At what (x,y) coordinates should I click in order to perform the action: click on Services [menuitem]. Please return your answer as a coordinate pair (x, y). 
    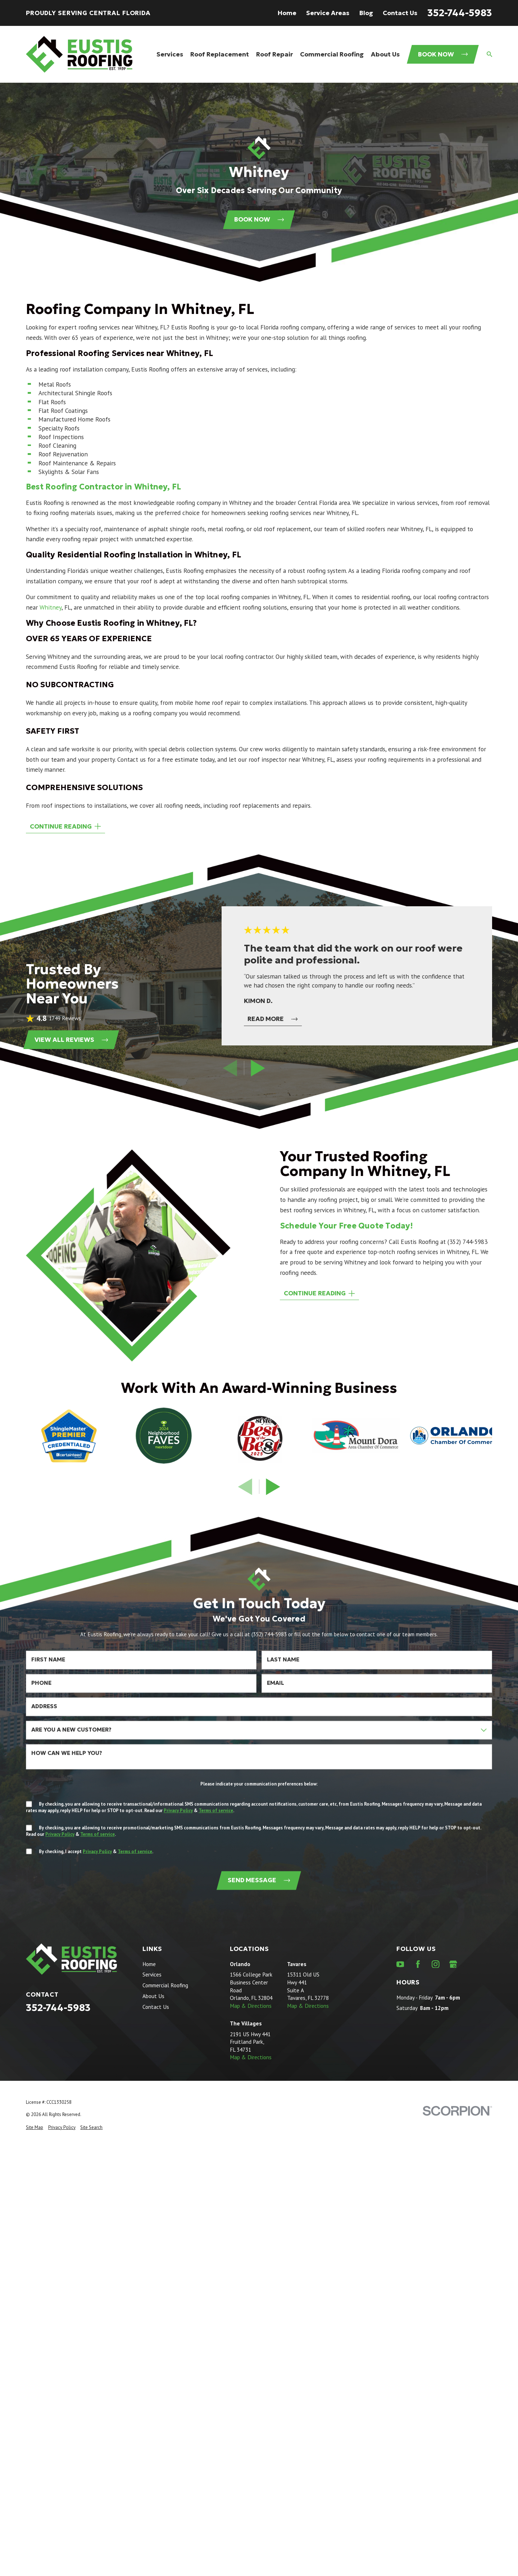
    Looking at the image, I should click on (169, 54).